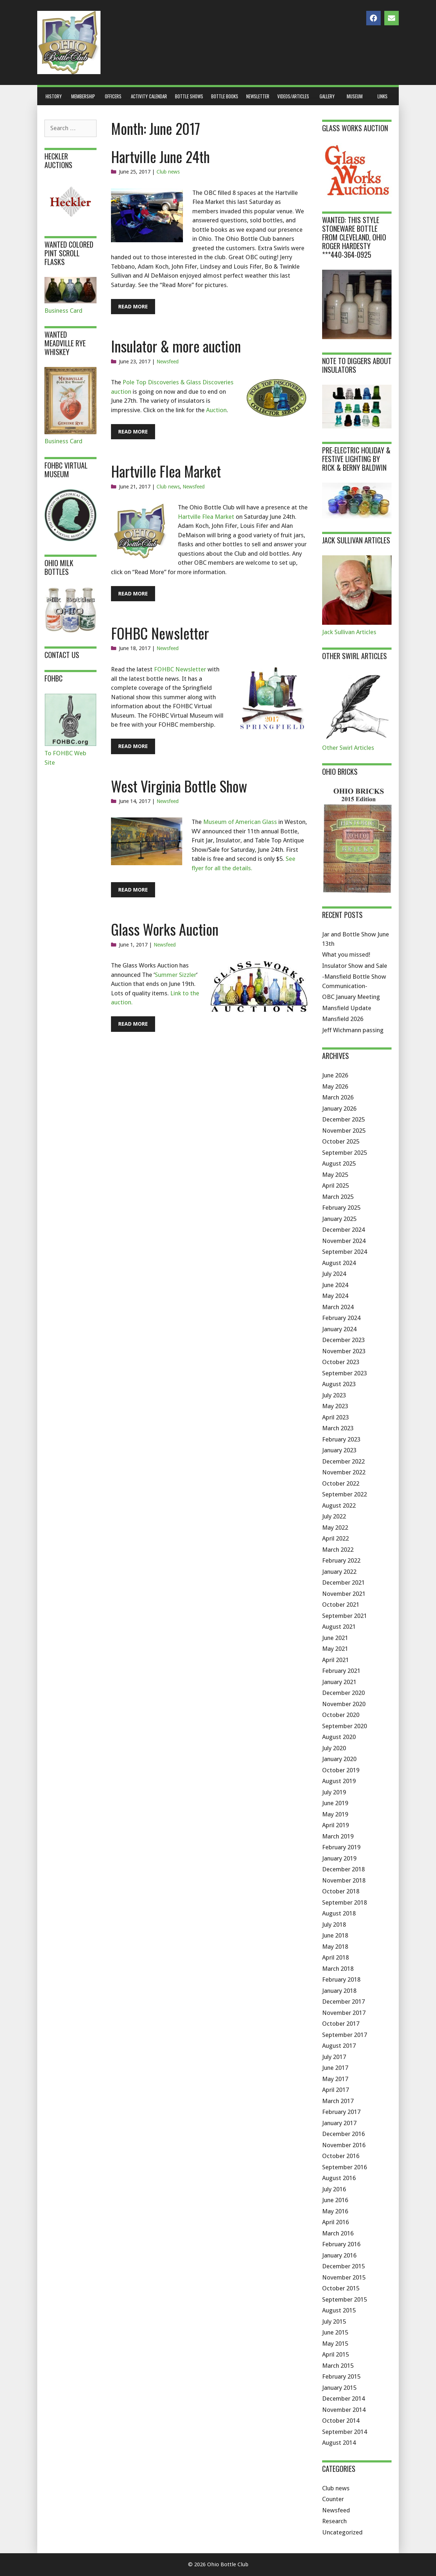 Image resolution: width=436 pixels, height=2576 pixels. What do you see at coordinates (340, 1483) in the screenshot?
I see `October 2022` at bounding box center [340, 1483].